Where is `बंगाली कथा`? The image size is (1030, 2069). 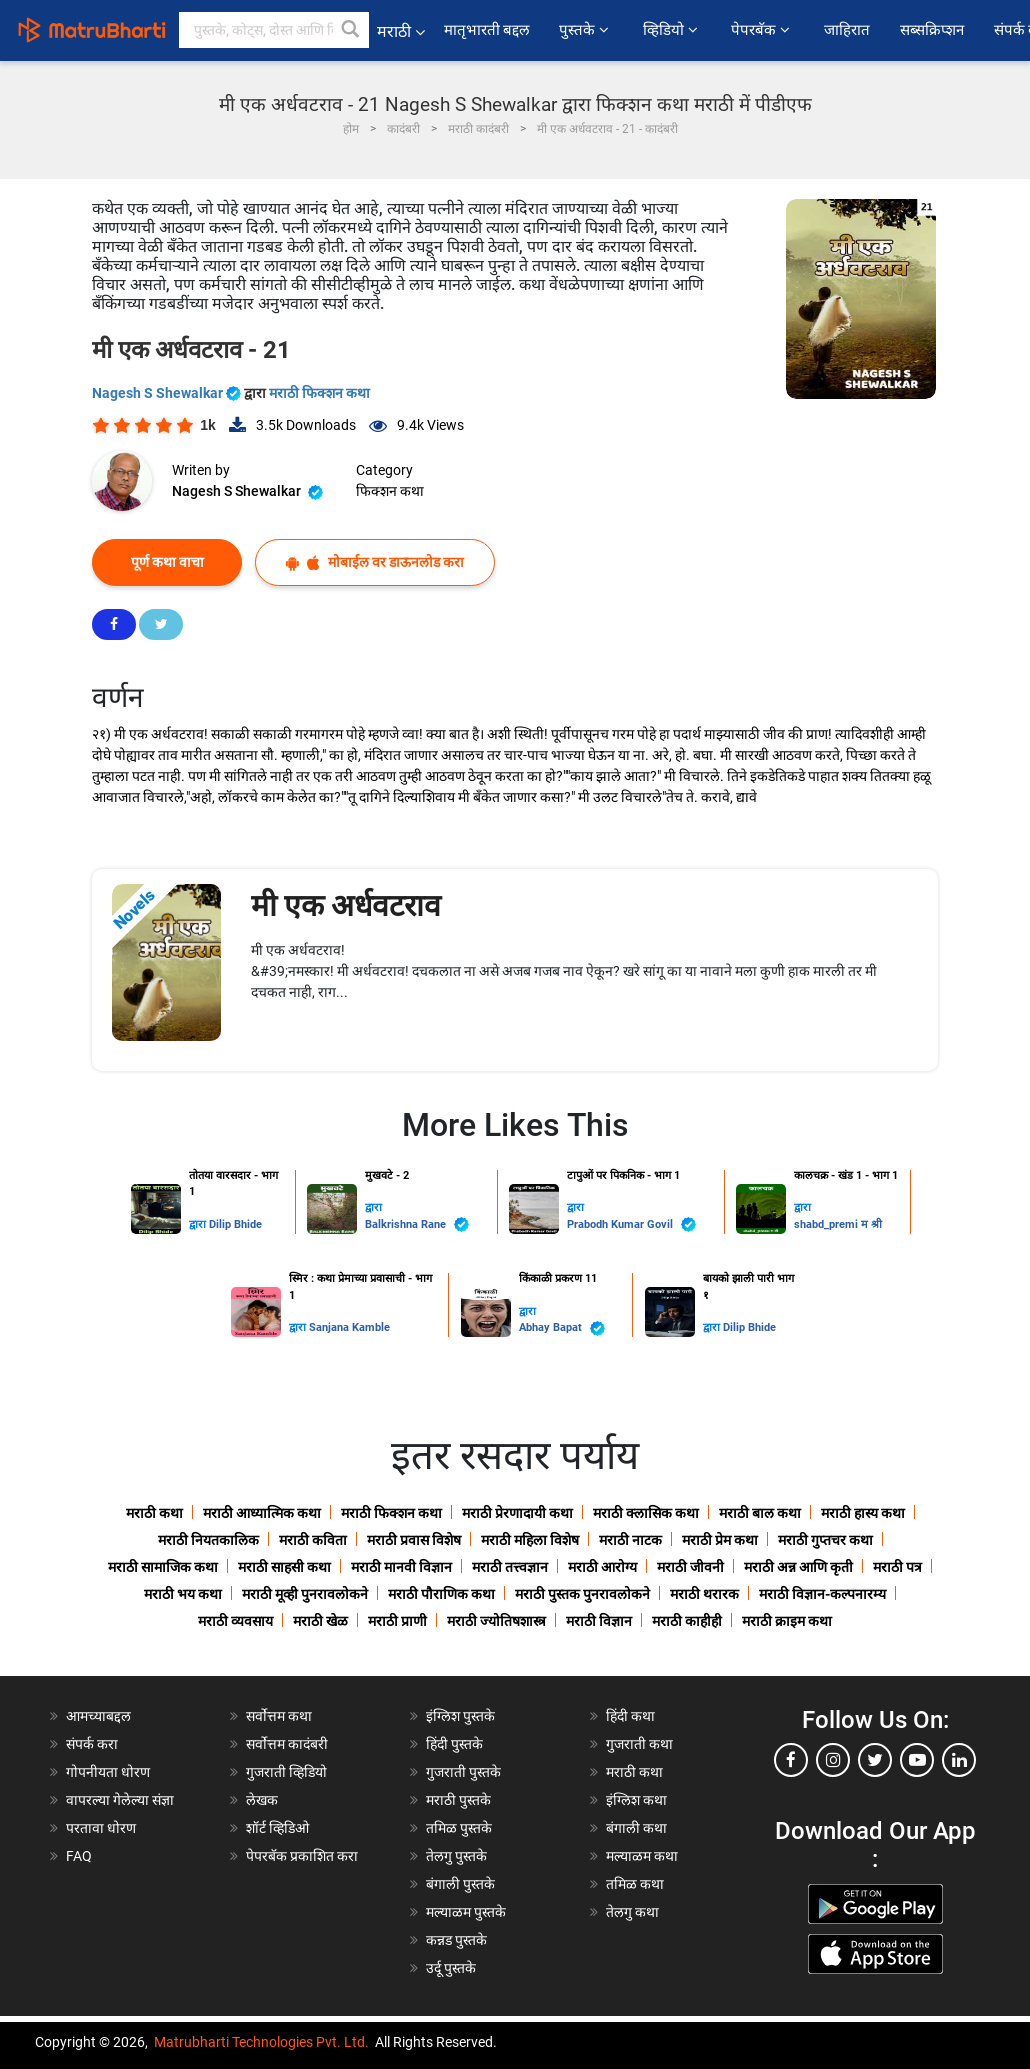
बंगाली कथा is located at coordinates (636, 1828).